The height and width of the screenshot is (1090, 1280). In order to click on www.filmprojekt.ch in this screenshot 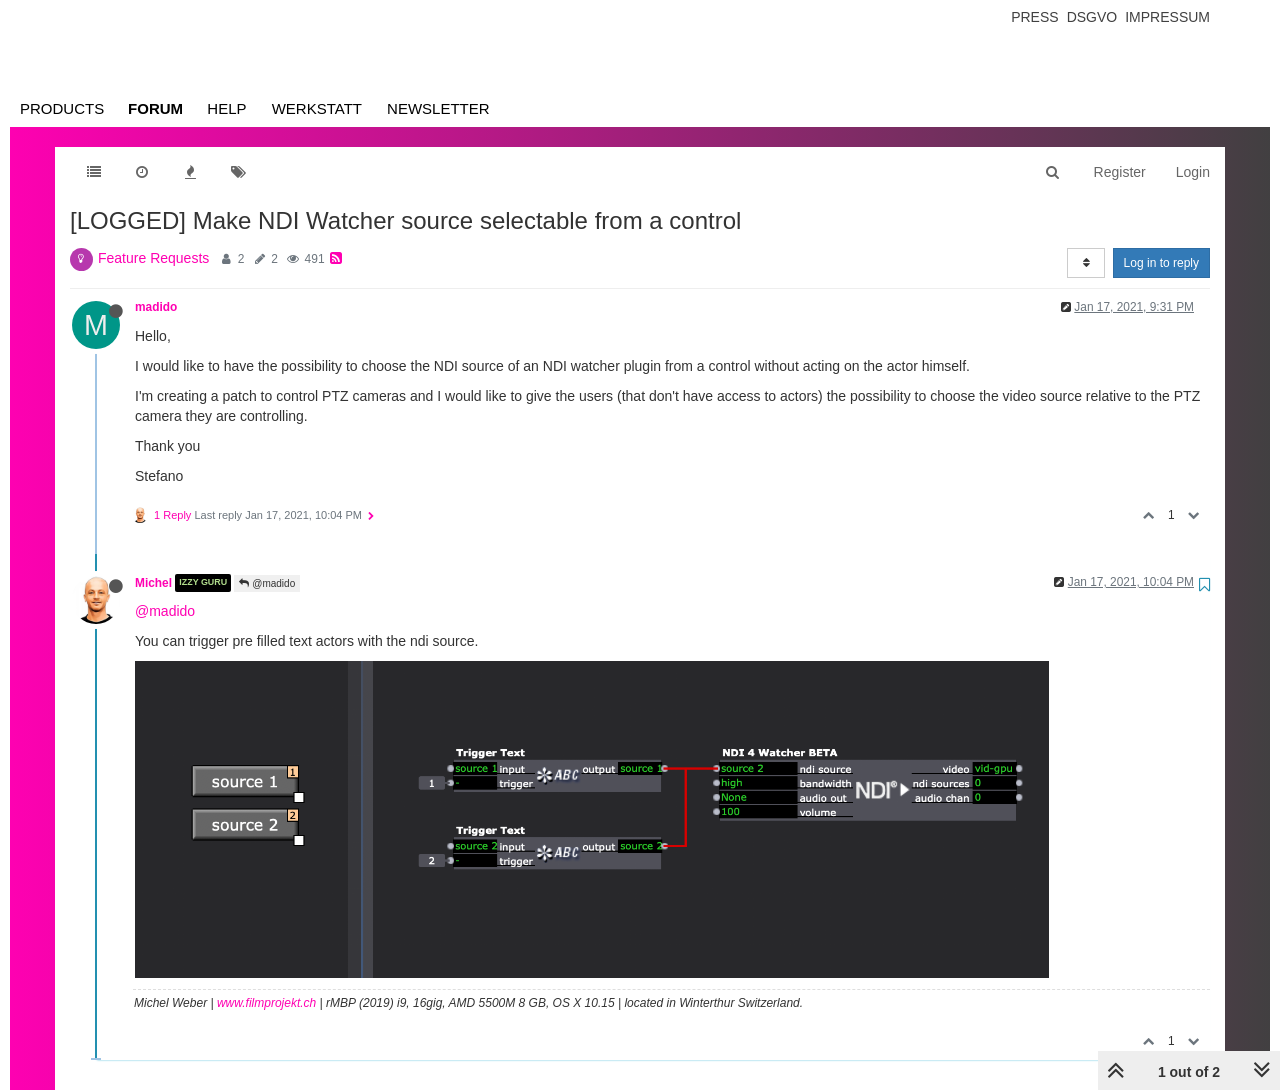, I will do `click(266, 1003)`.